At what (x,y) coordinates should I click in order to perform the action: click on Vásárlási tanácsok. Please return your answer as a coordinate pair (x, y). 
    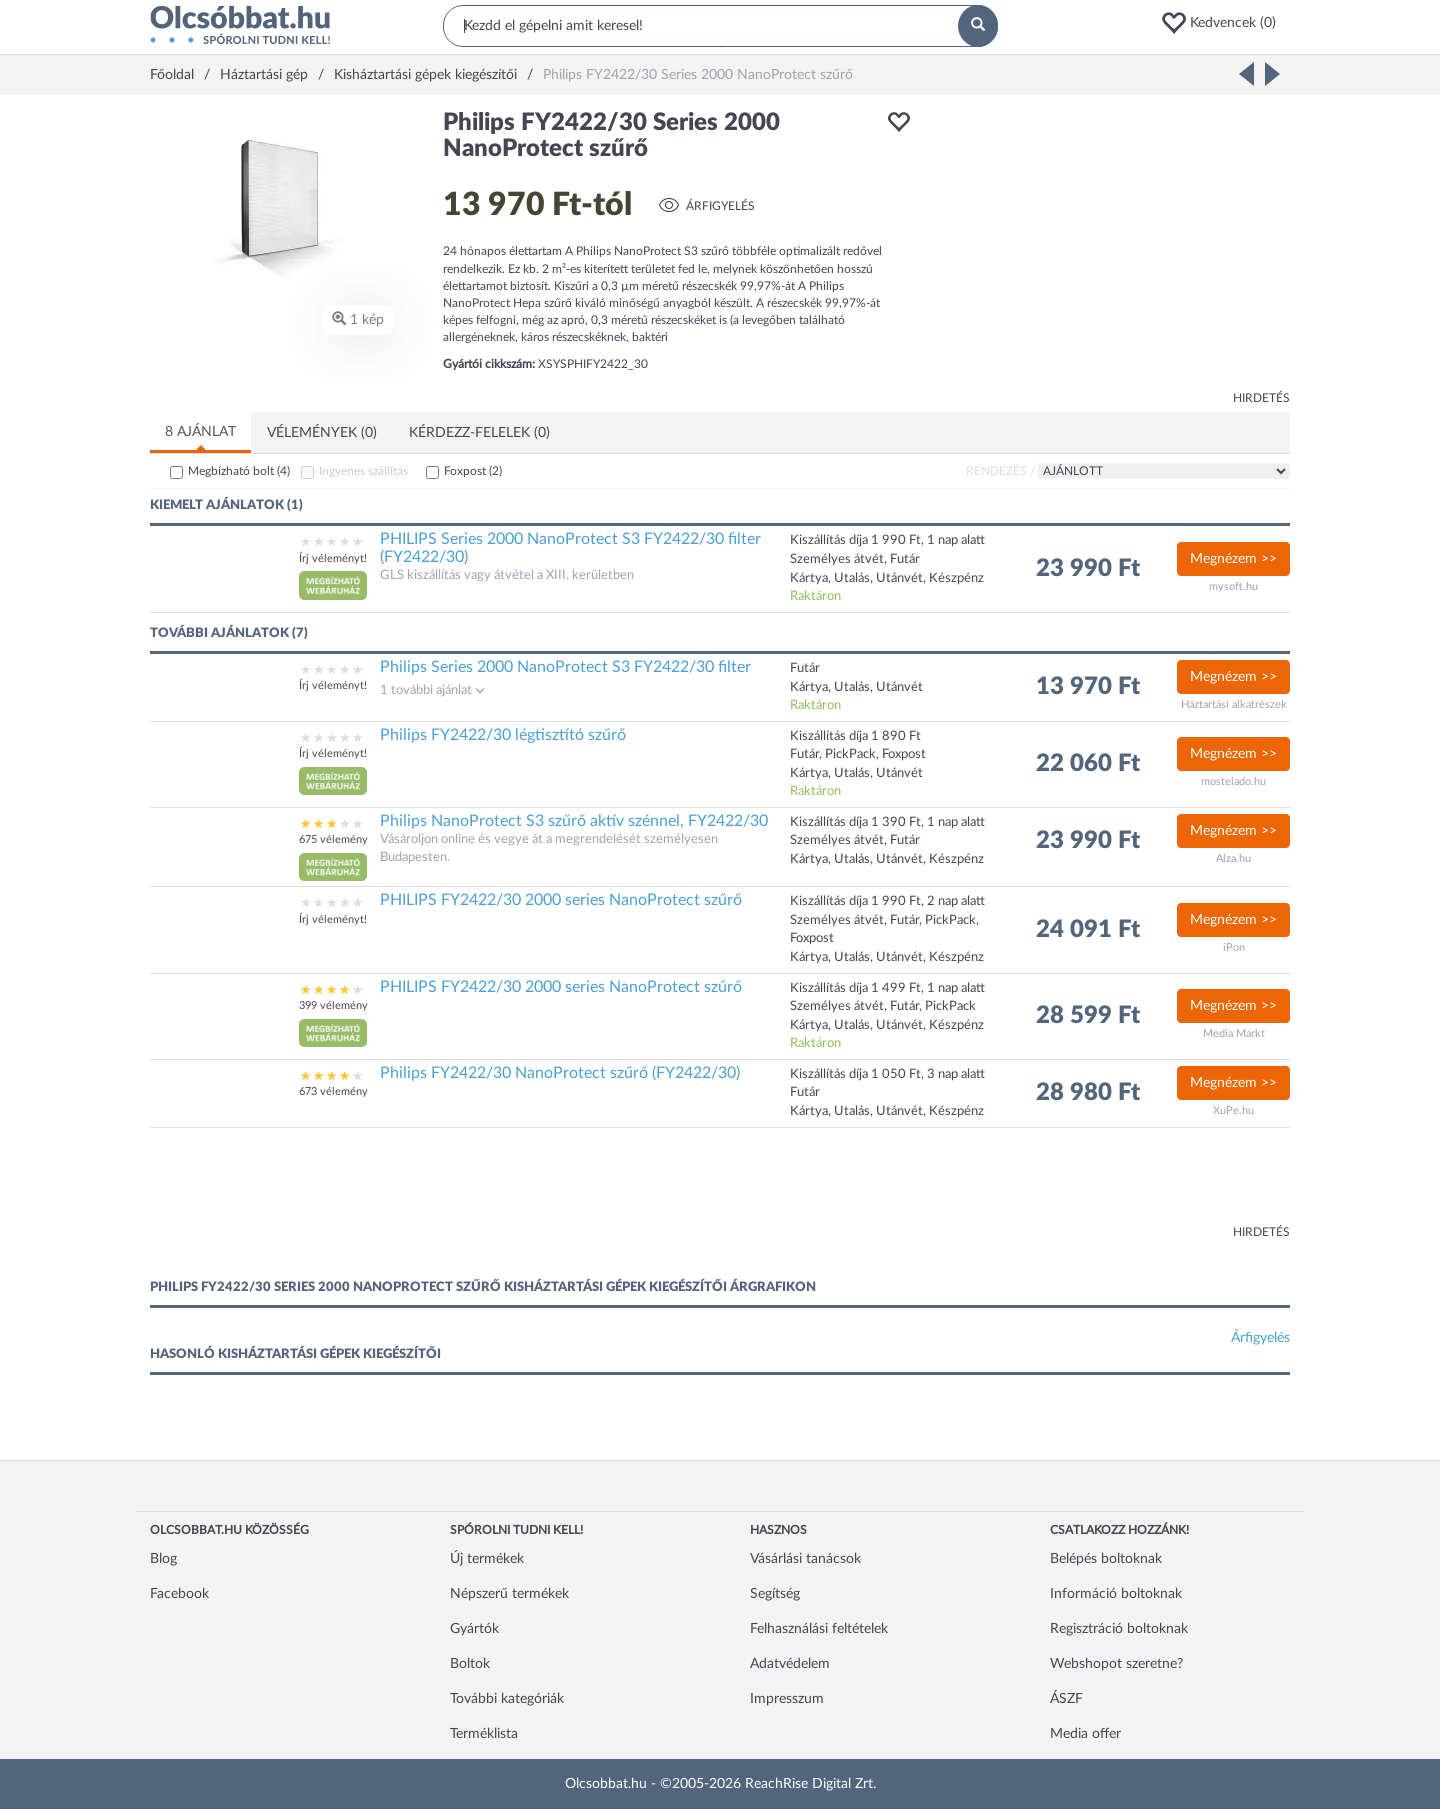
    Looking at the image, I should click on (805, 1559).